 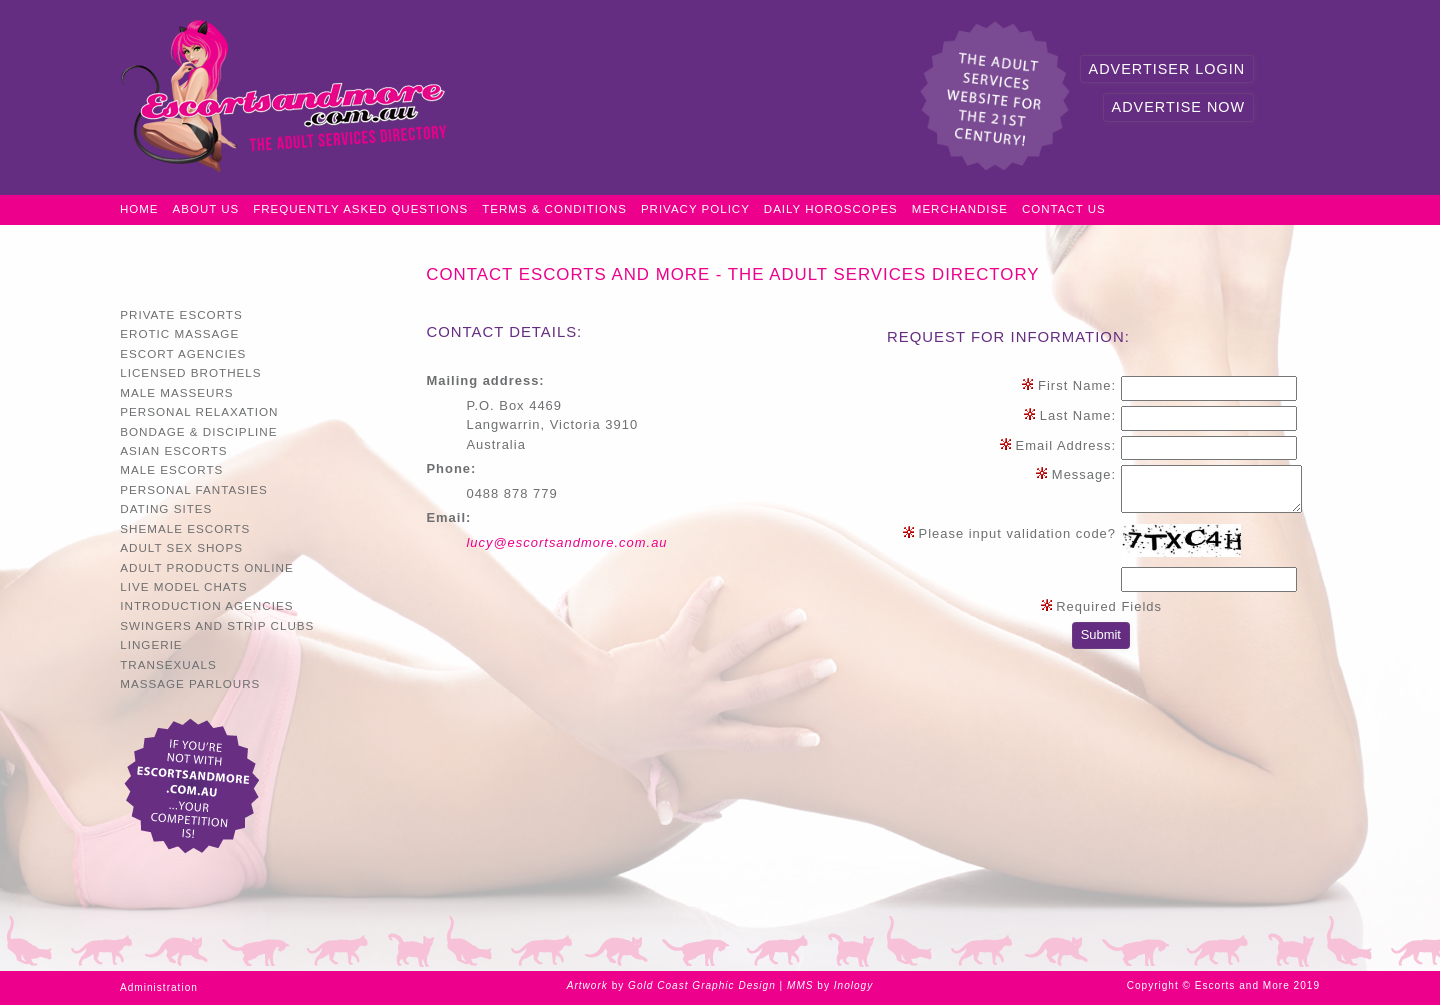 What do you see at coordinates (831, 209) in the screenshot?
I see `Daily Horoscopes` at bounding box center [831, 209].